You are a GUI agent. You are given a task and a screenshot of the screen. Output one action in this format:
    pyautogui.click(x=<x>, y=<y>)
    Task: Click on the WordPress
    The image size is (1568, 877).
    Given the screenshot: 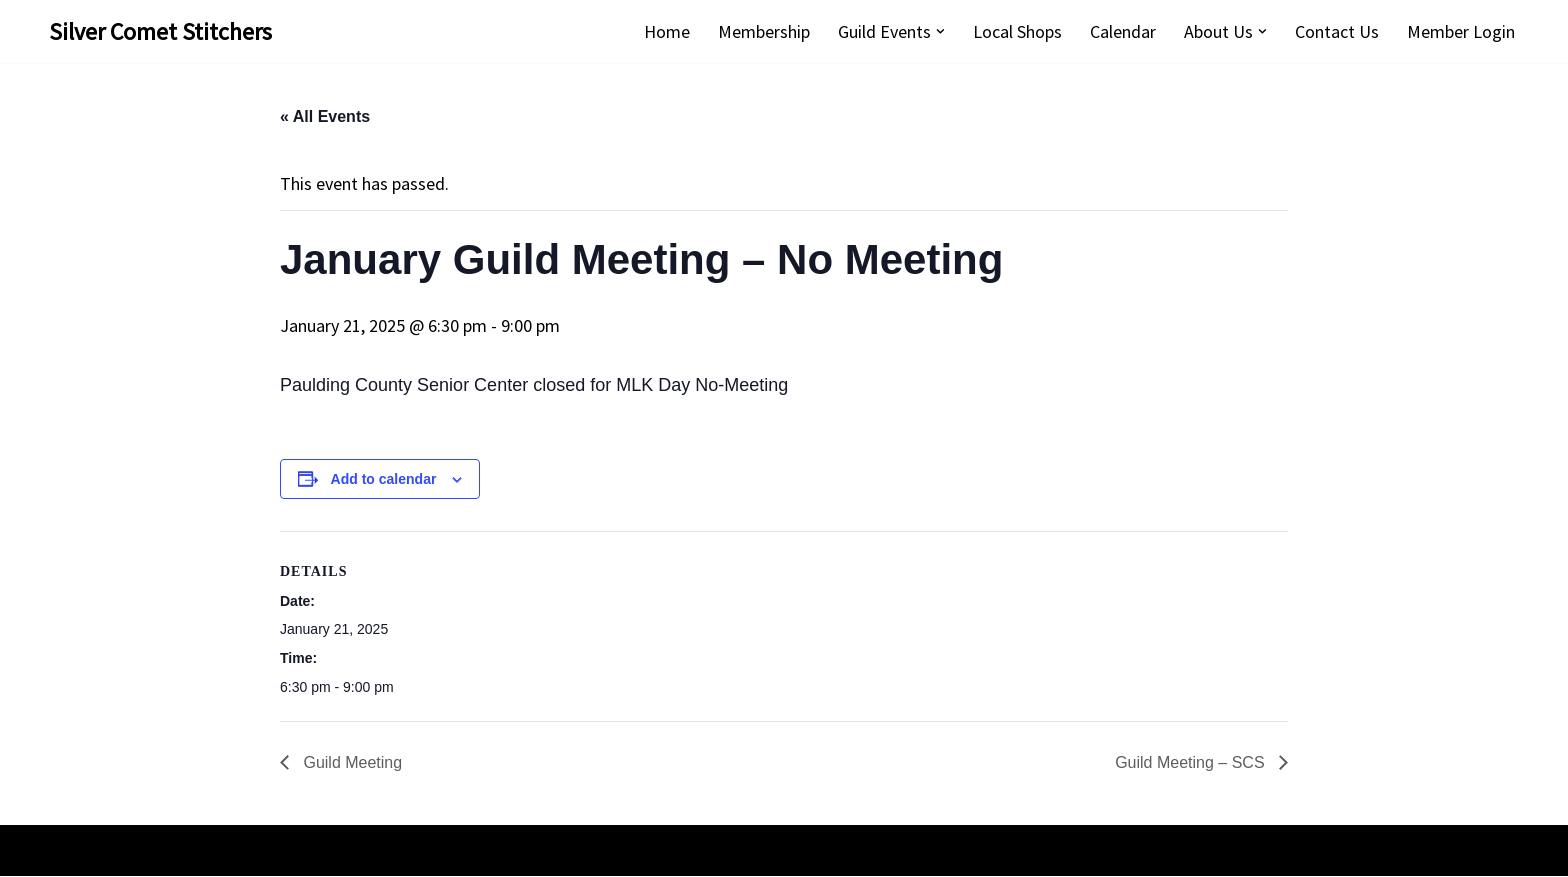 What is the action you would take?
    pyautogui.click(x=234, y=851)
    